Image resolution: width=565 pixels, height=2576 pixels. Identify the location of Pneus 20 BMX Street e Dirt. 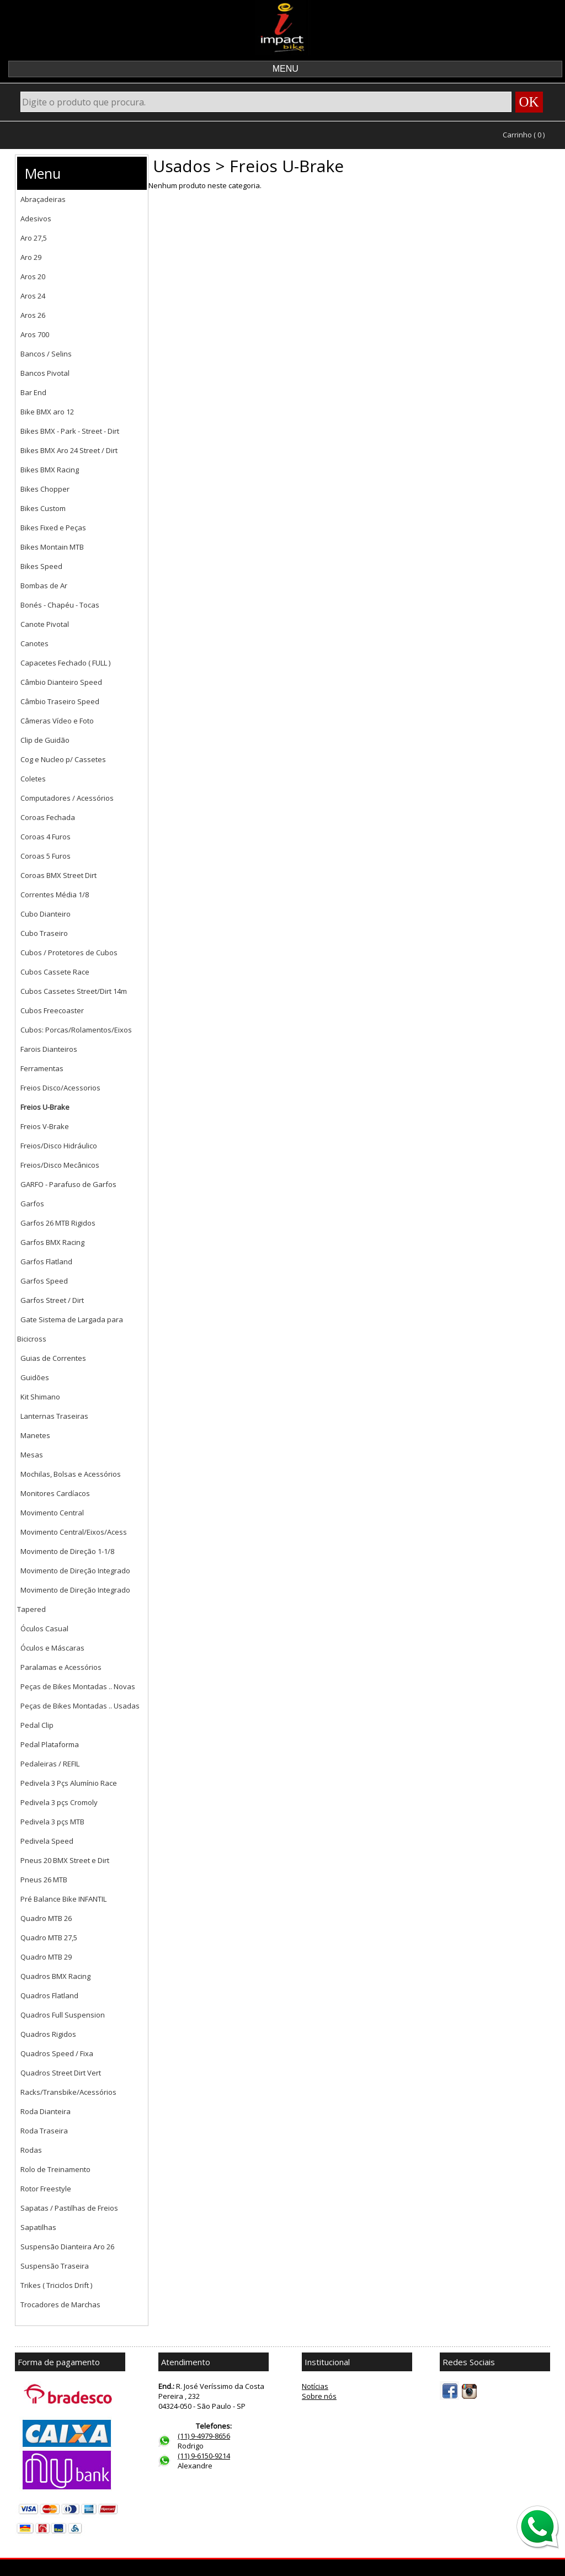
(64, 1860).